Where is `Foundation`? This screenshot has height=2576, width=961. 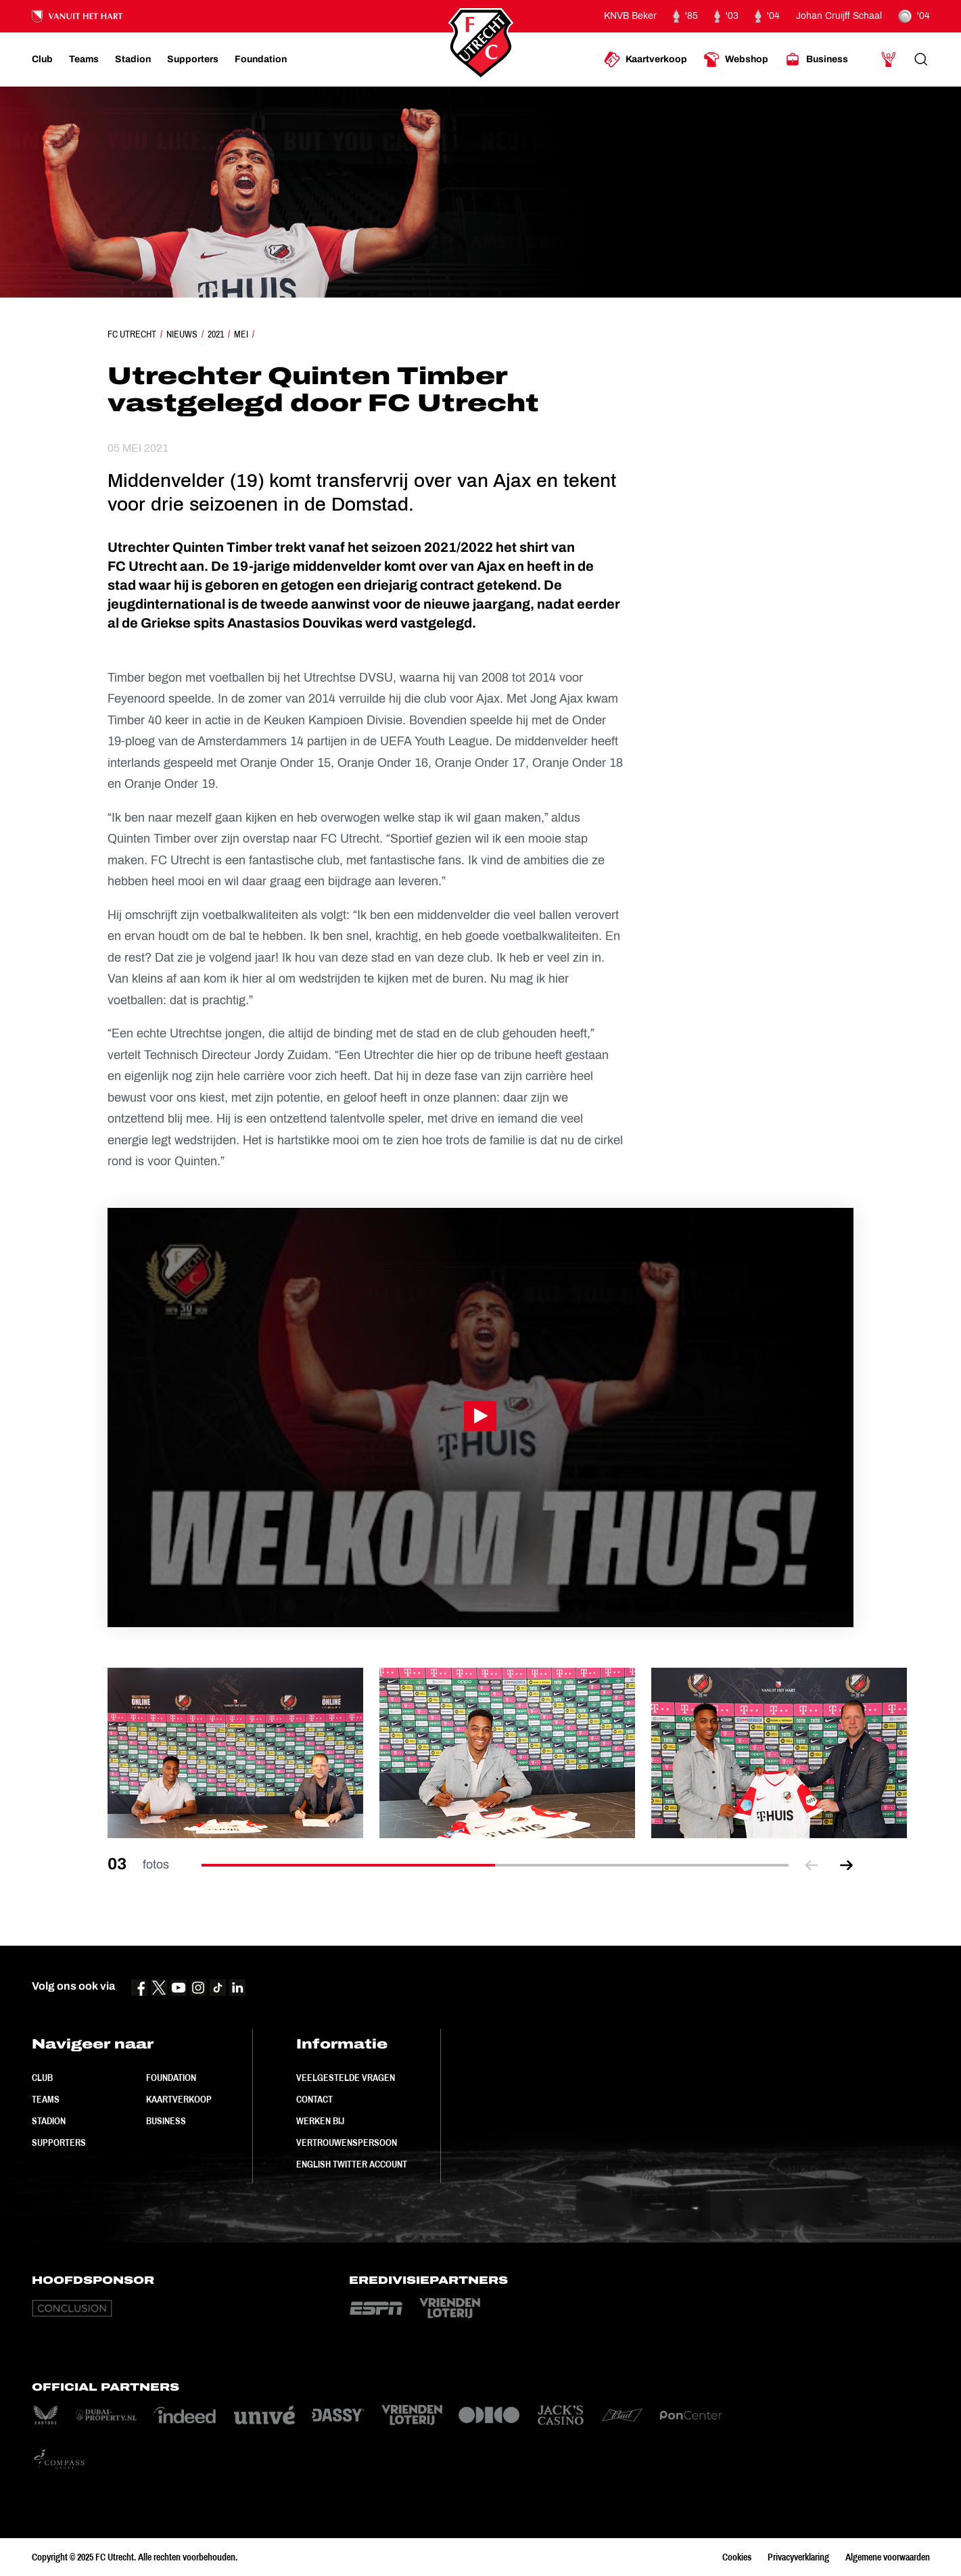
Foundation is located at coordinates (171, 2077).